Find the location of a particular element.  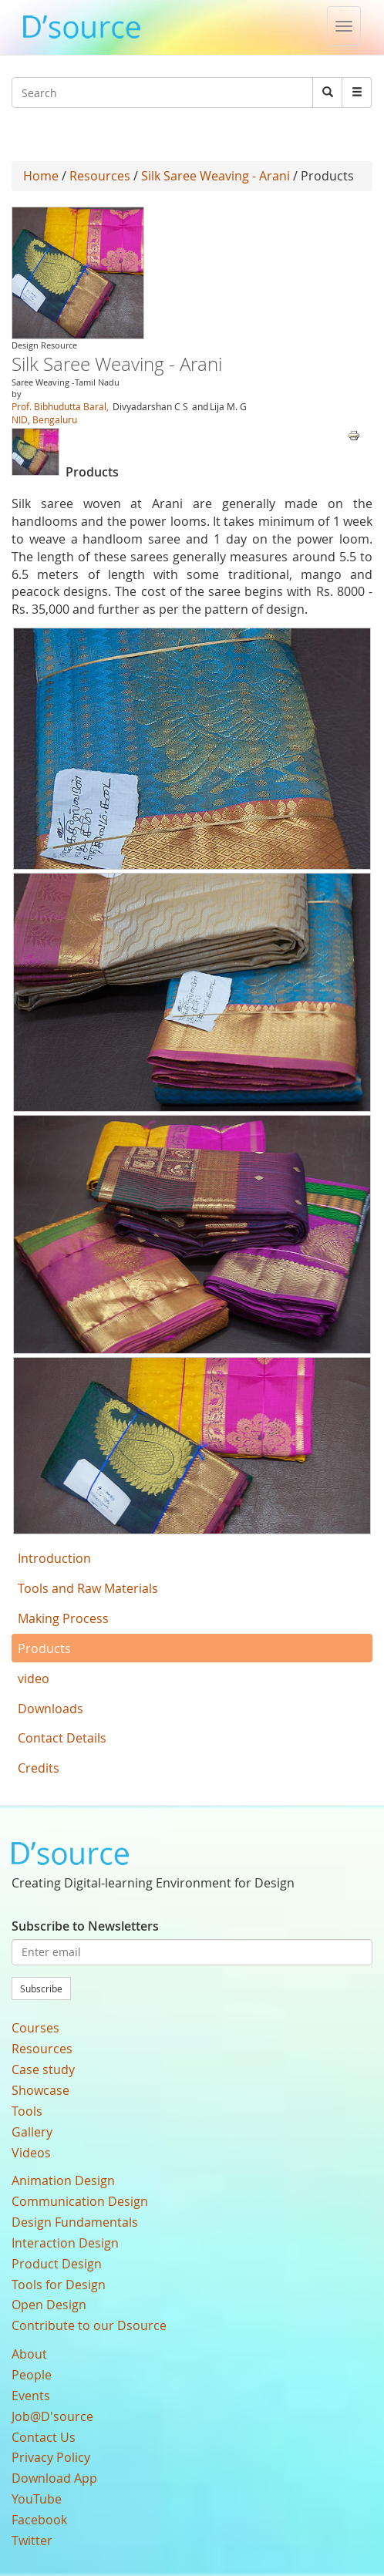

Product Design is located at coordinates (57, 2263).